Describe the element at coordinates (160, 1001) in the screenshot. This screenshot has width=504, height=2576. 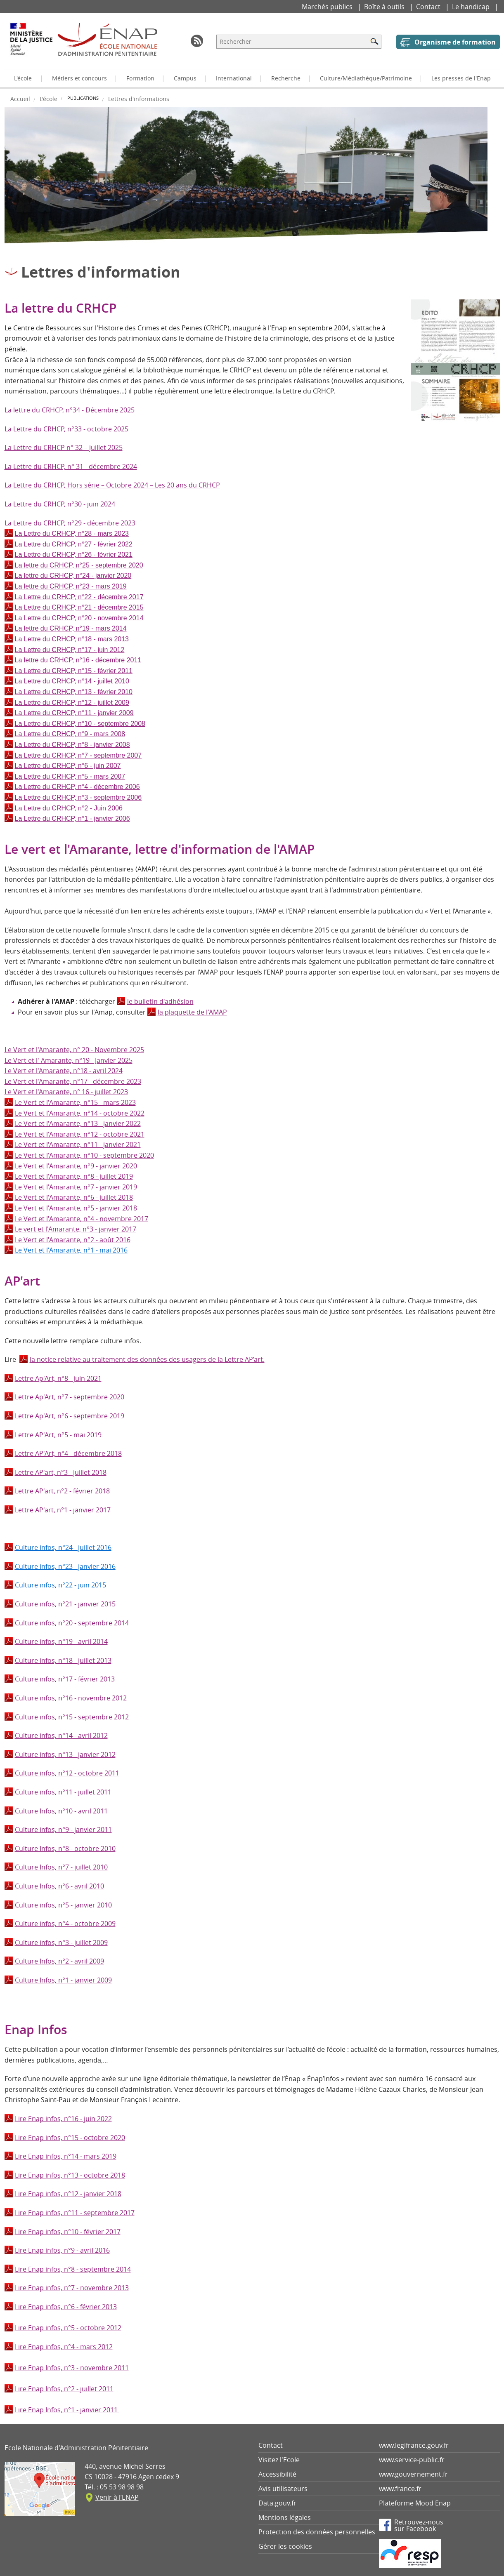
I see `le bulletin d'adhésion` at that location.